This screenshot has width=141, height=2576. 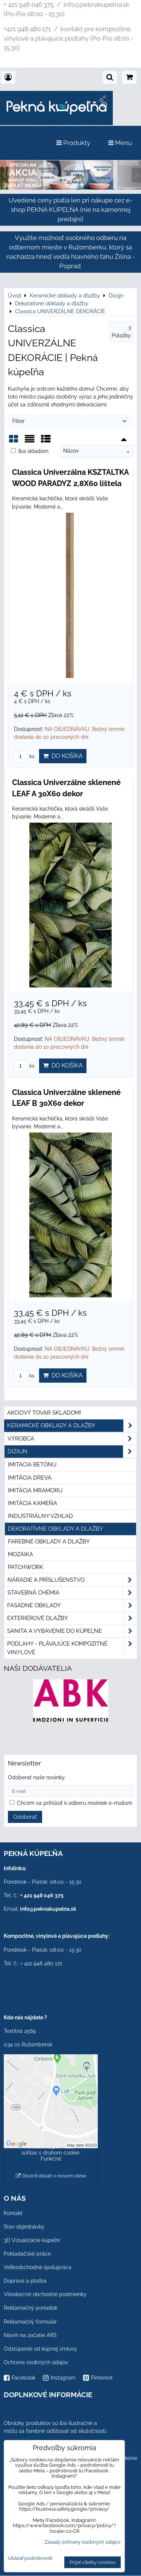 What do you see at coordinates (25, 2281) in the screenshot?
I see `Doprava a platba` at bounding box center [25, 2281].